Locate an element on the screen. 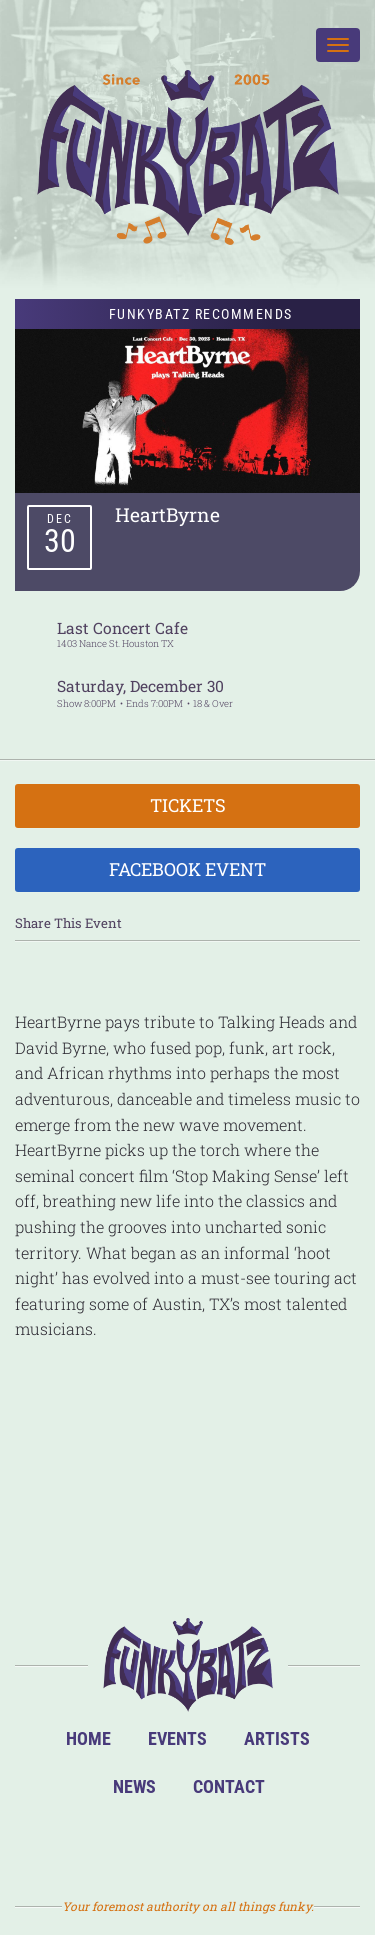  Email Us is located at coordinates (284, 1844).